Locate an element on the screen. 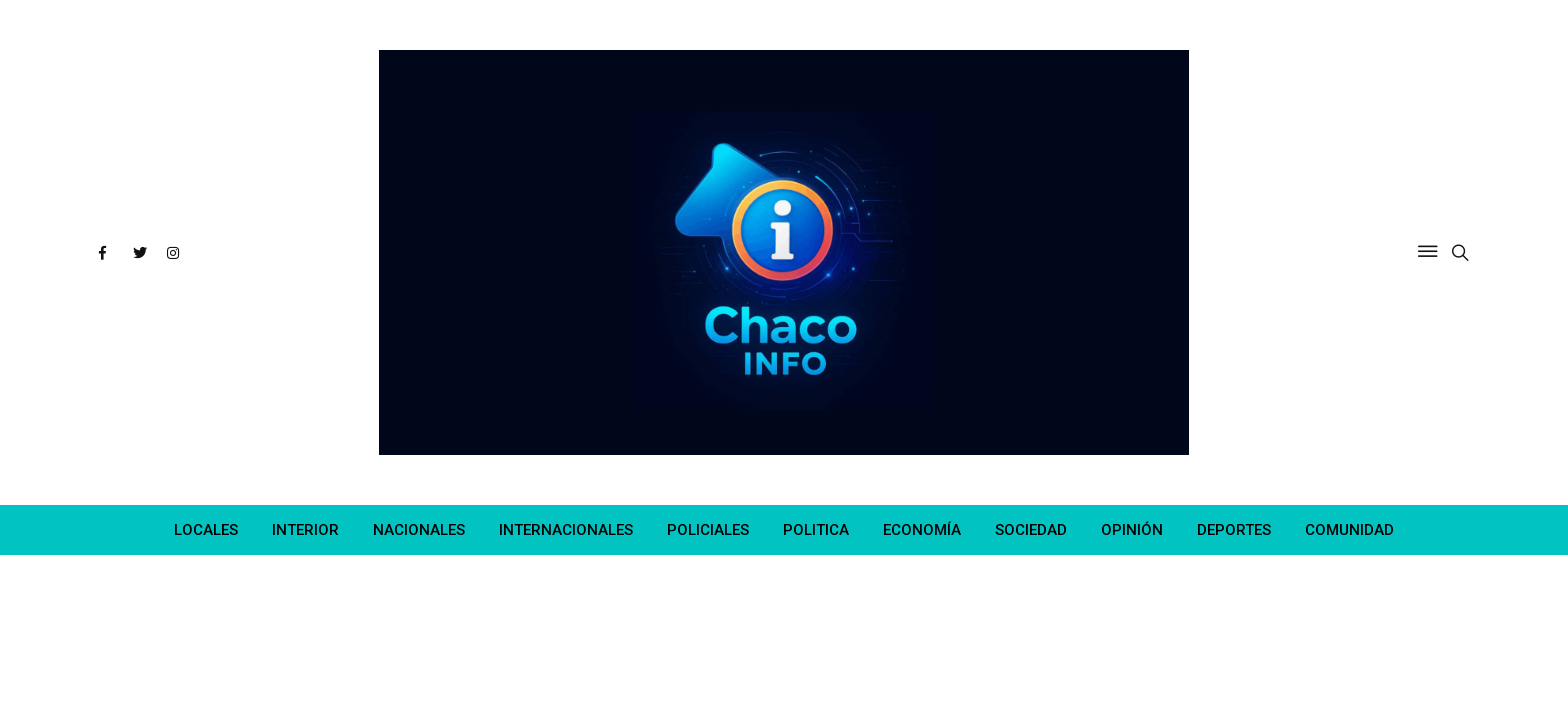  INTERIOR is located at coordinates (305, 530).